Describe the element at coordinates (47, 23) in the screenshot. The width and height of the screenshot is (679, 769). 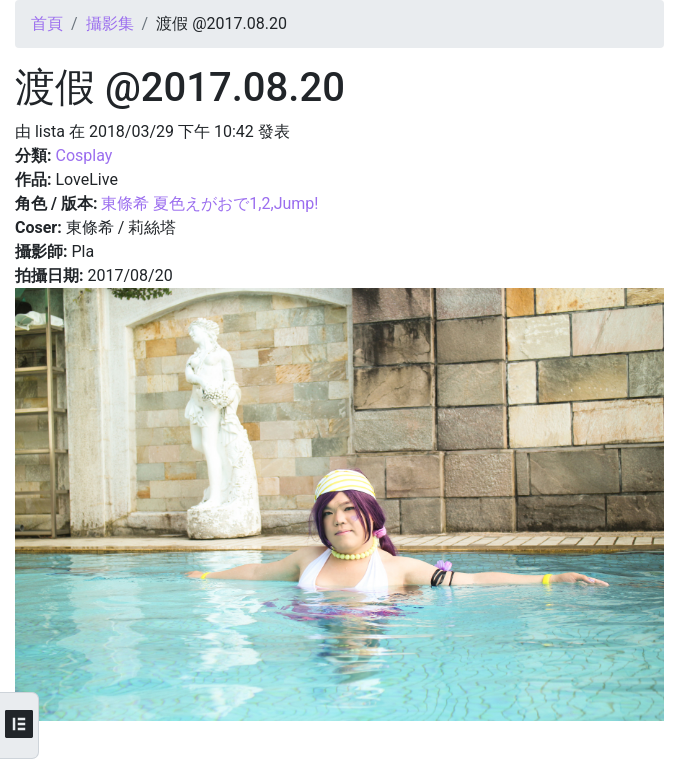
I see `首頁` at that location.